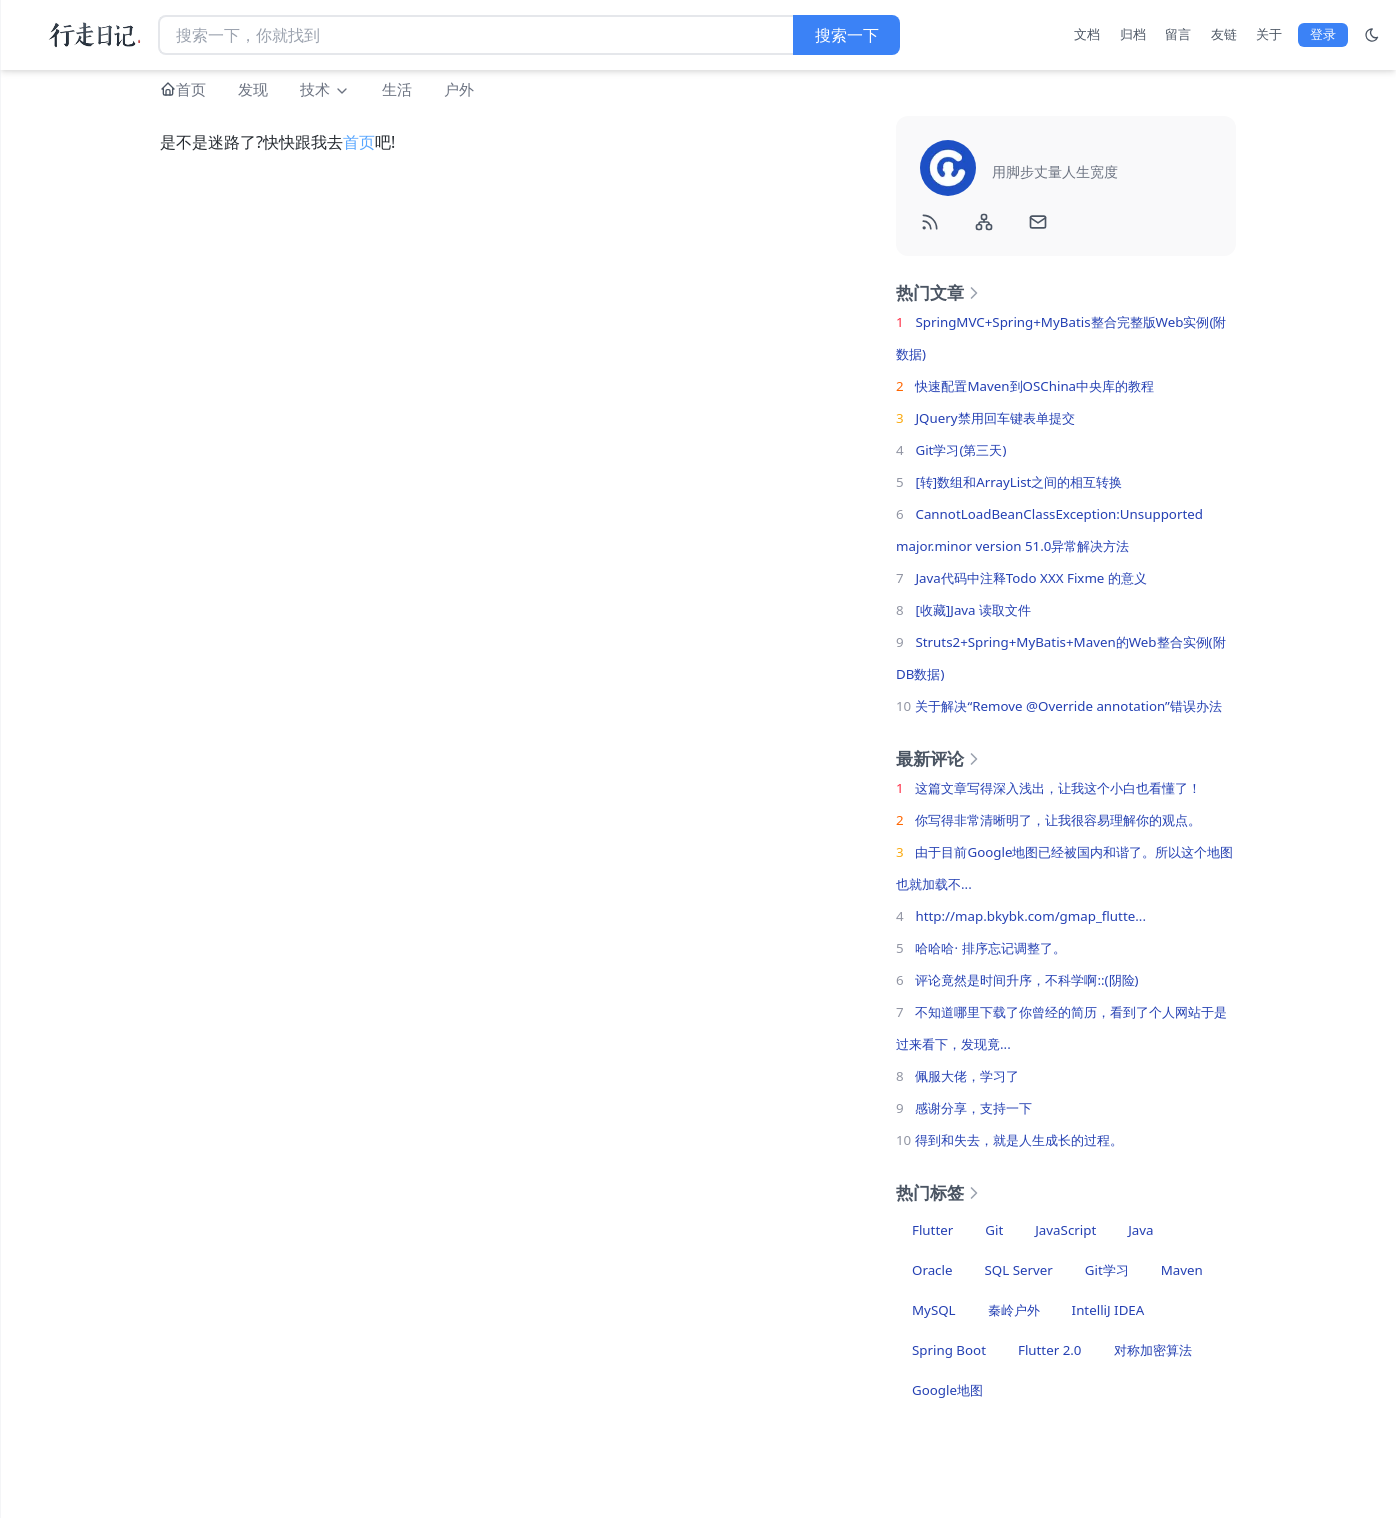  I want to click on 关于, so click(1269, 34).